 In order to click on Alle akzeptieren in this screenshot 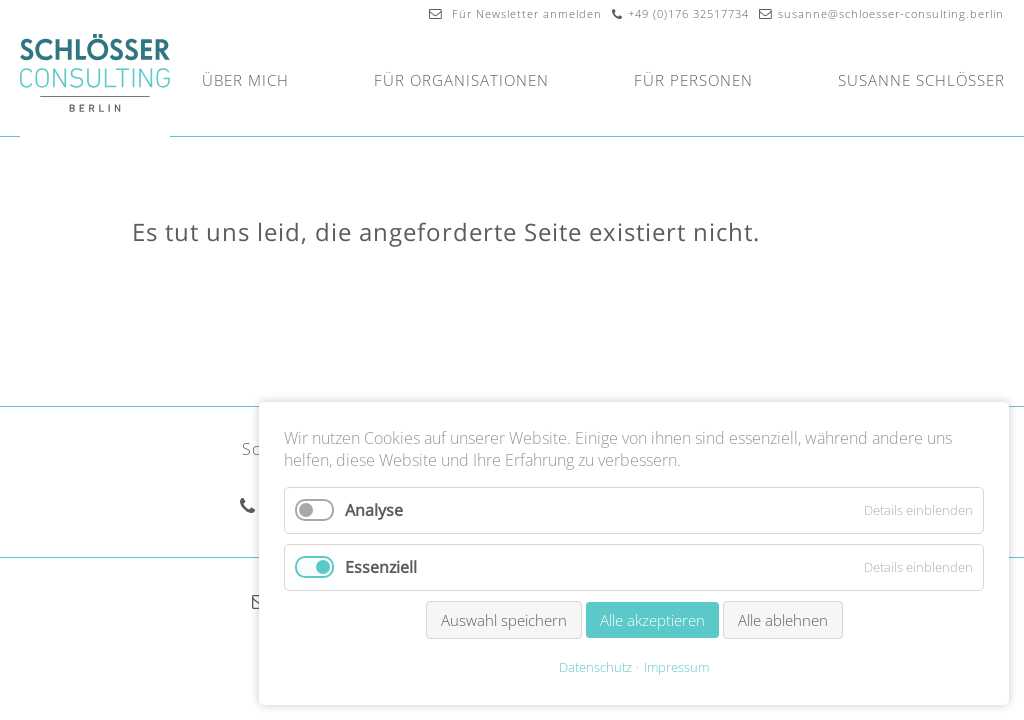, I will do `click(652, 620)`.